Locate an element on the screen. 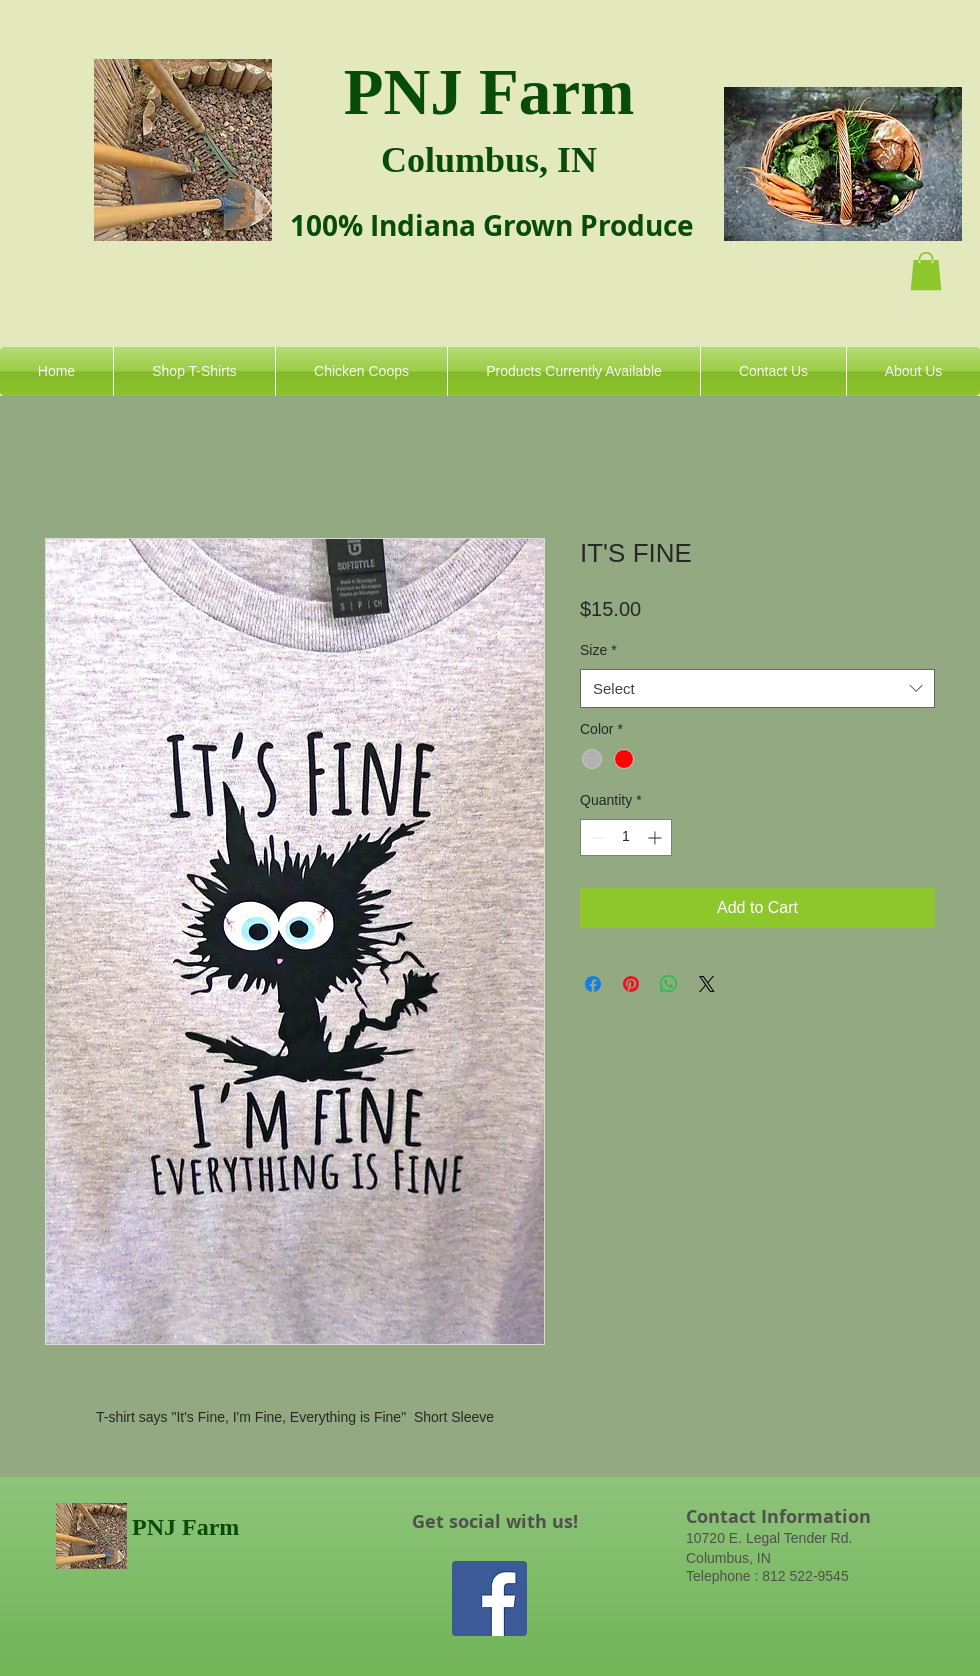 The image size is (980, 1676). [Share on X] is located at coordinates (707, 984).